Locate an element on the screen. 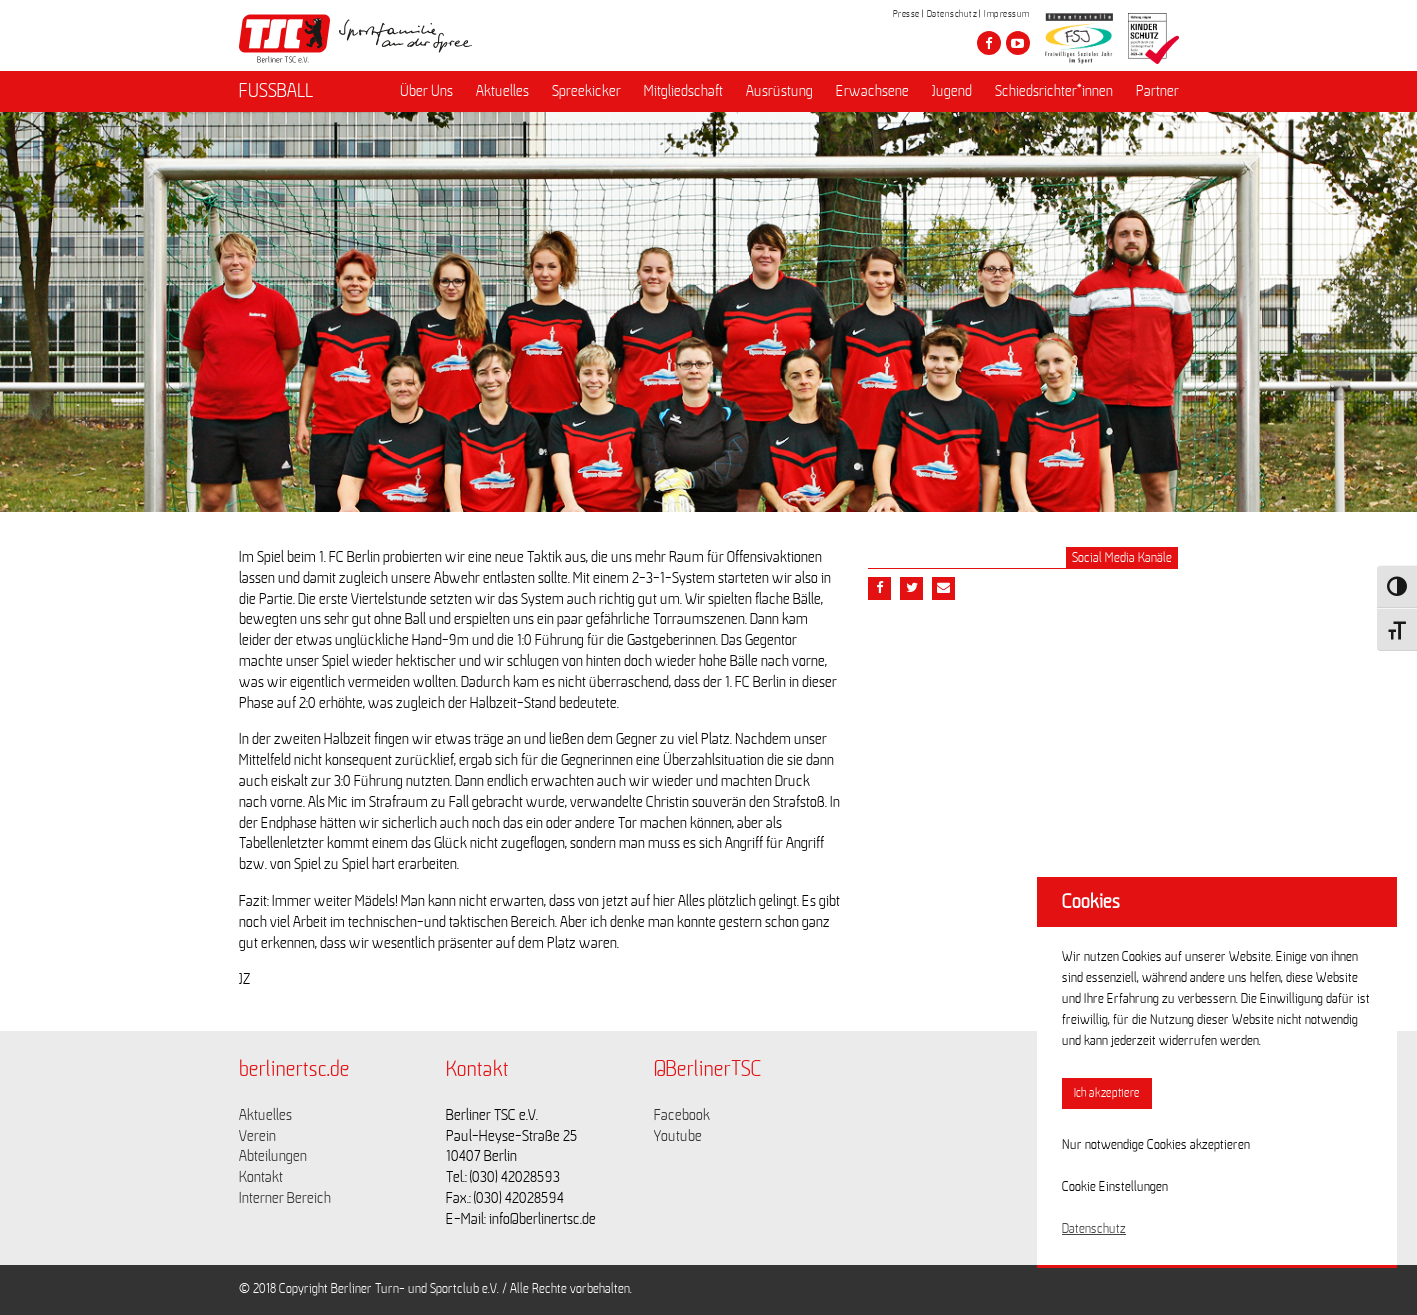 The width and height of the screenshot is (1417, 1315). [Teile diesen Beitrag via Email] is located at coordinates (943, 588).